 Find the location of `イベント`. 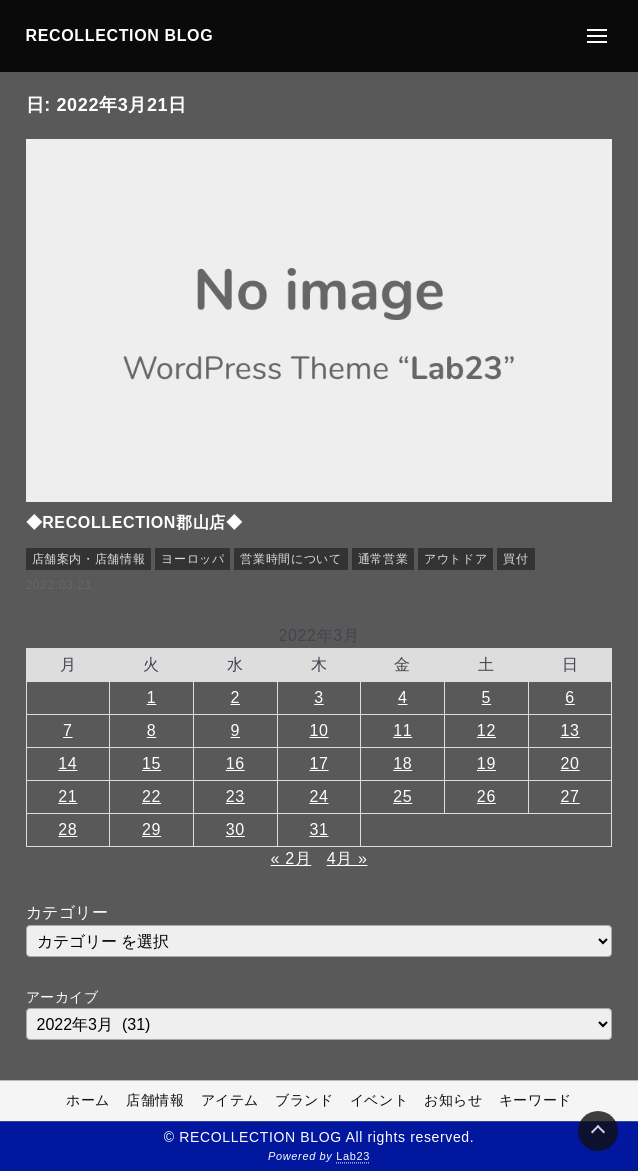

イベント is located at coordinates (379, 1101).